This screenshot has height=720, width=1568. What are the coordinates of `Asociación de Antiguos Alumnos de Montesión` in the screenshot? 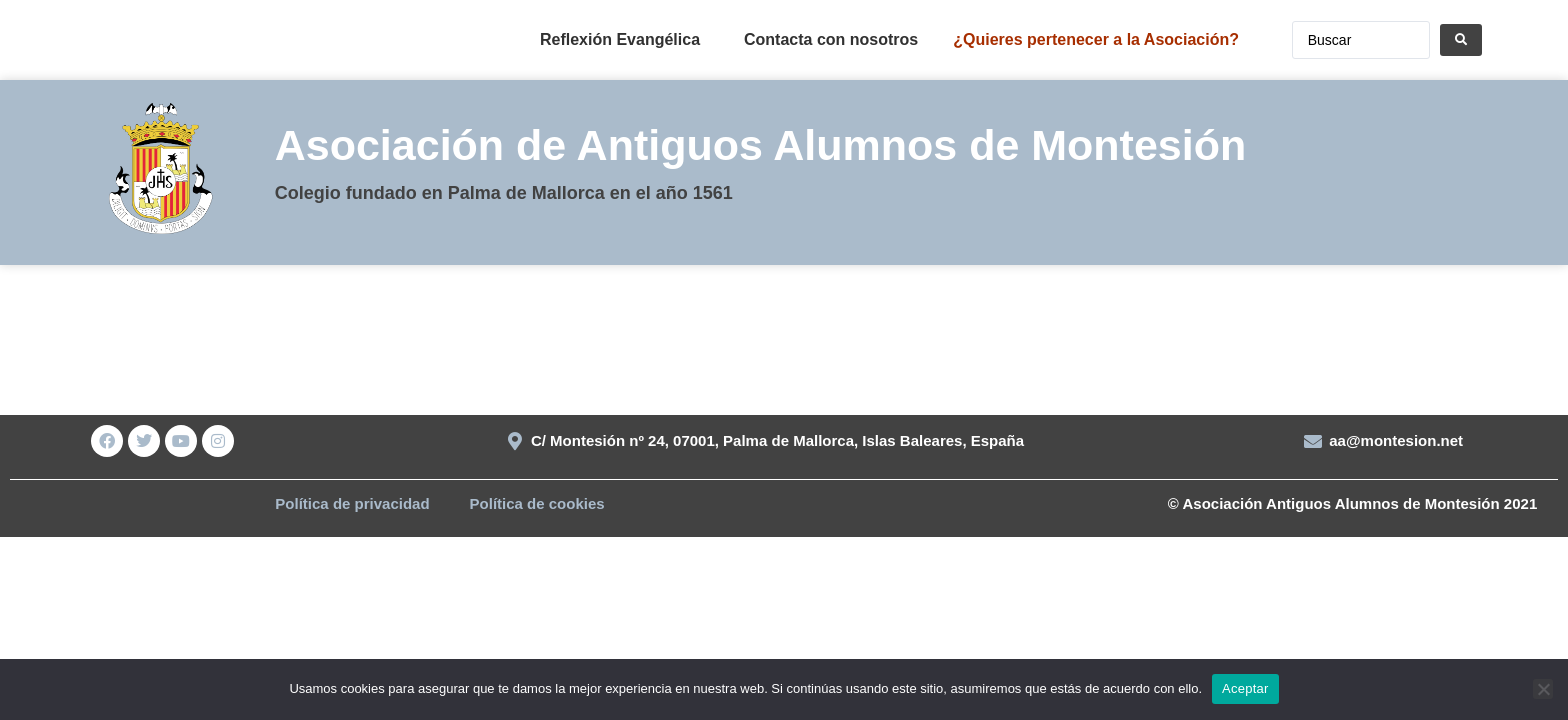 It's located at (761, 145).